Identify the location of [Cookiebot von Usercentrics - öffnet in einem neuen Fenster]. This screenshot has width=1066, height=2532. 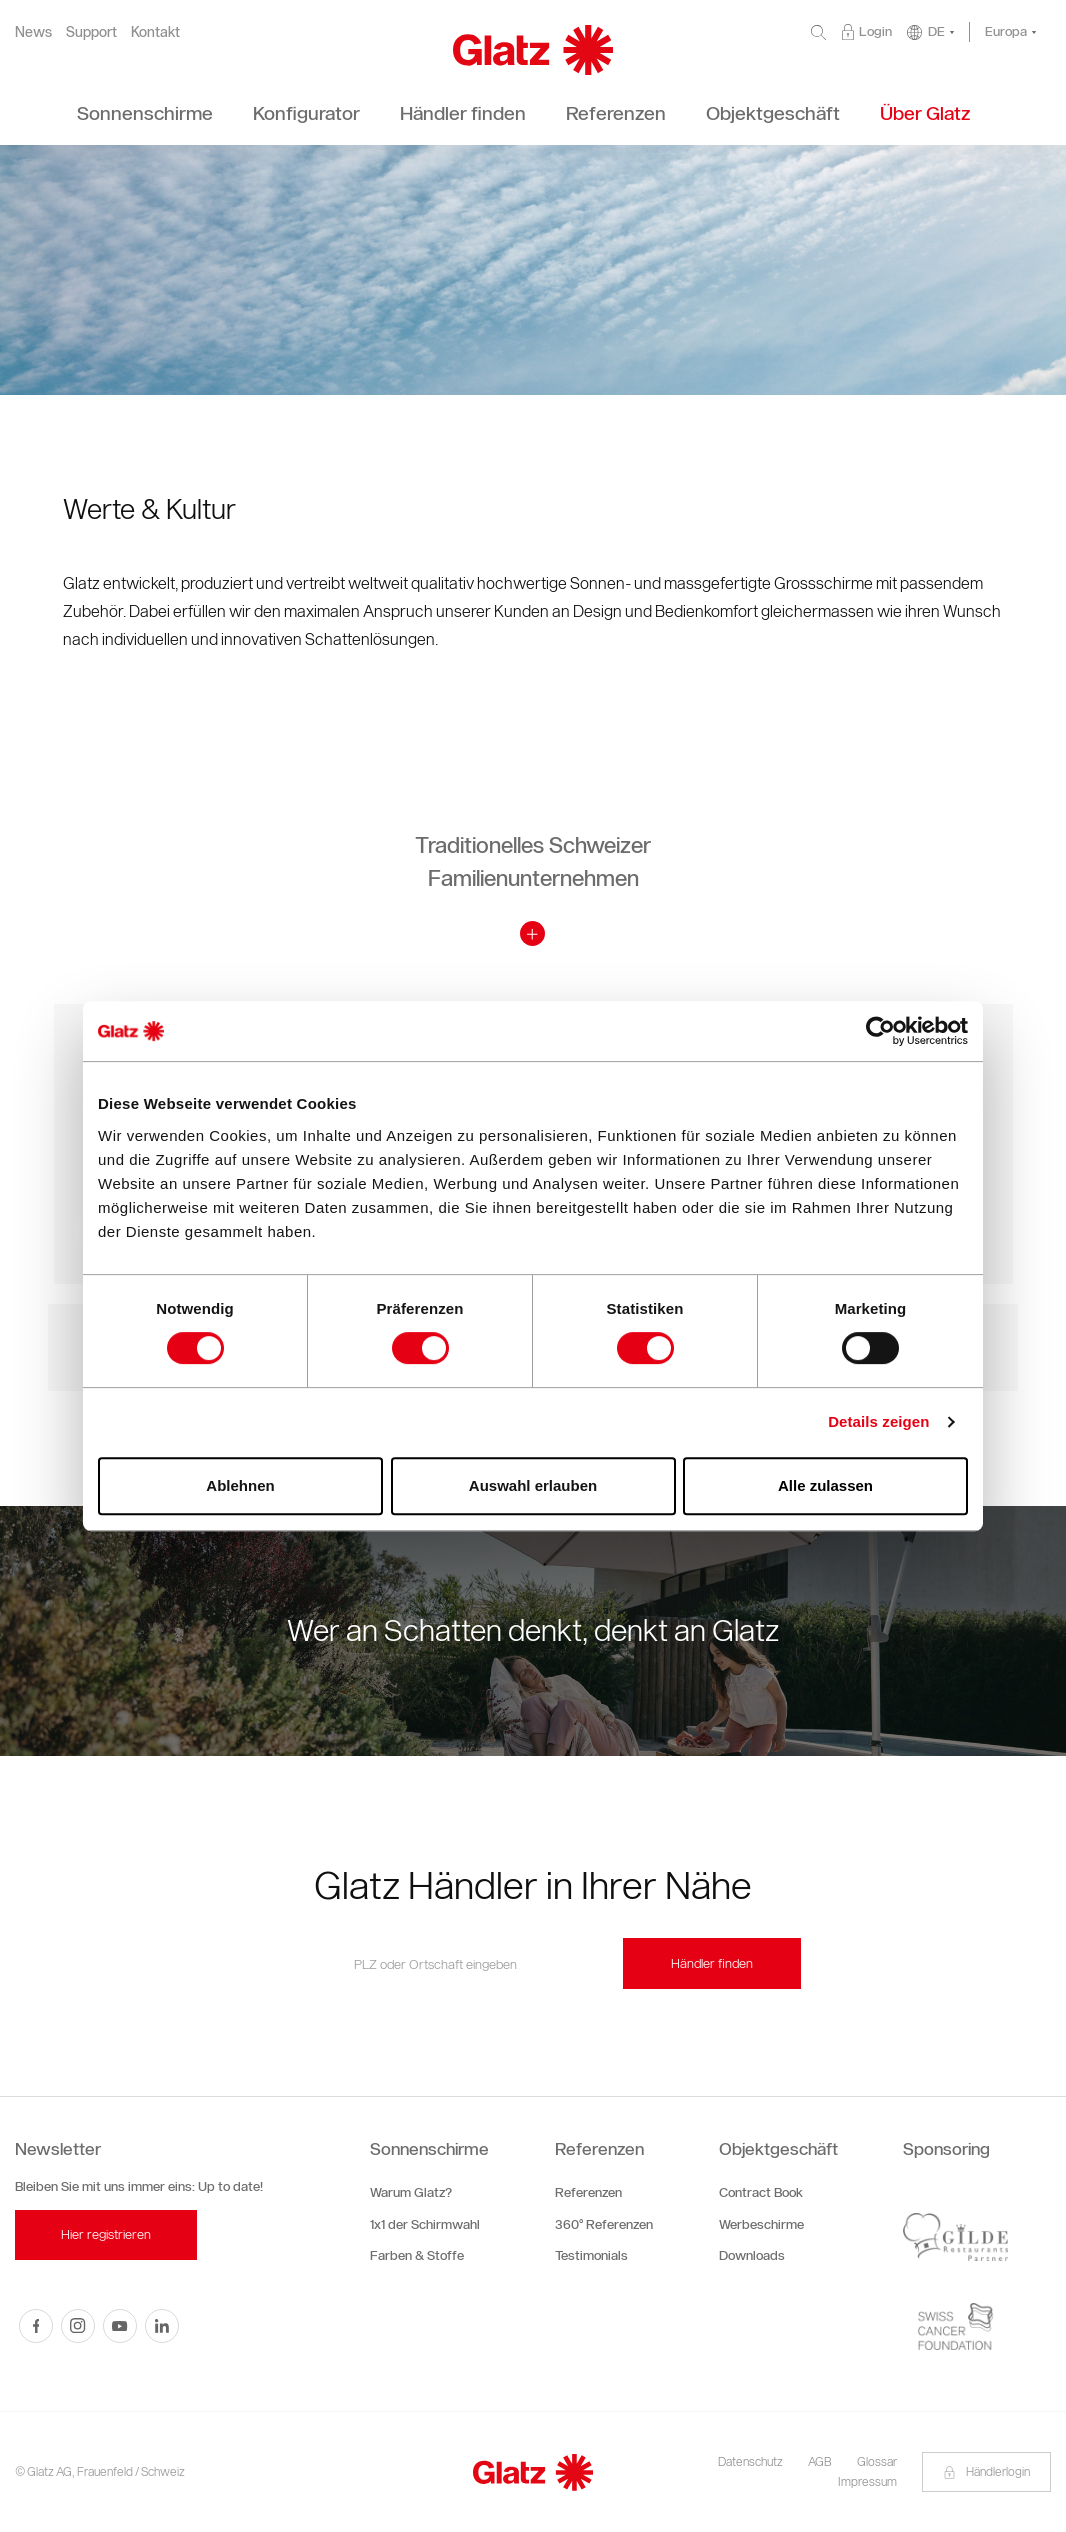
(880, 1031).